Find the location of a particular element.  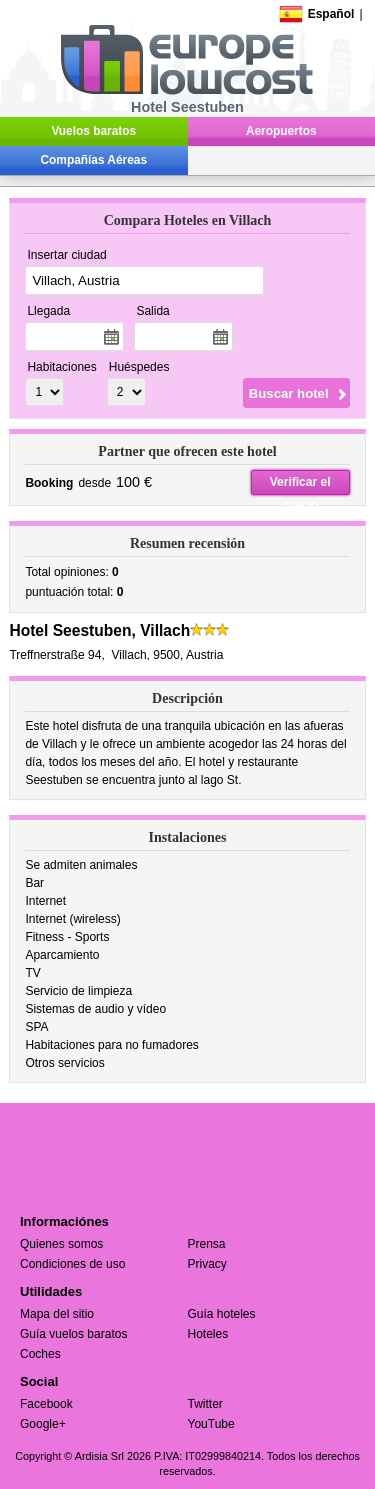

YouTube is located at coordinates (211, 1424).